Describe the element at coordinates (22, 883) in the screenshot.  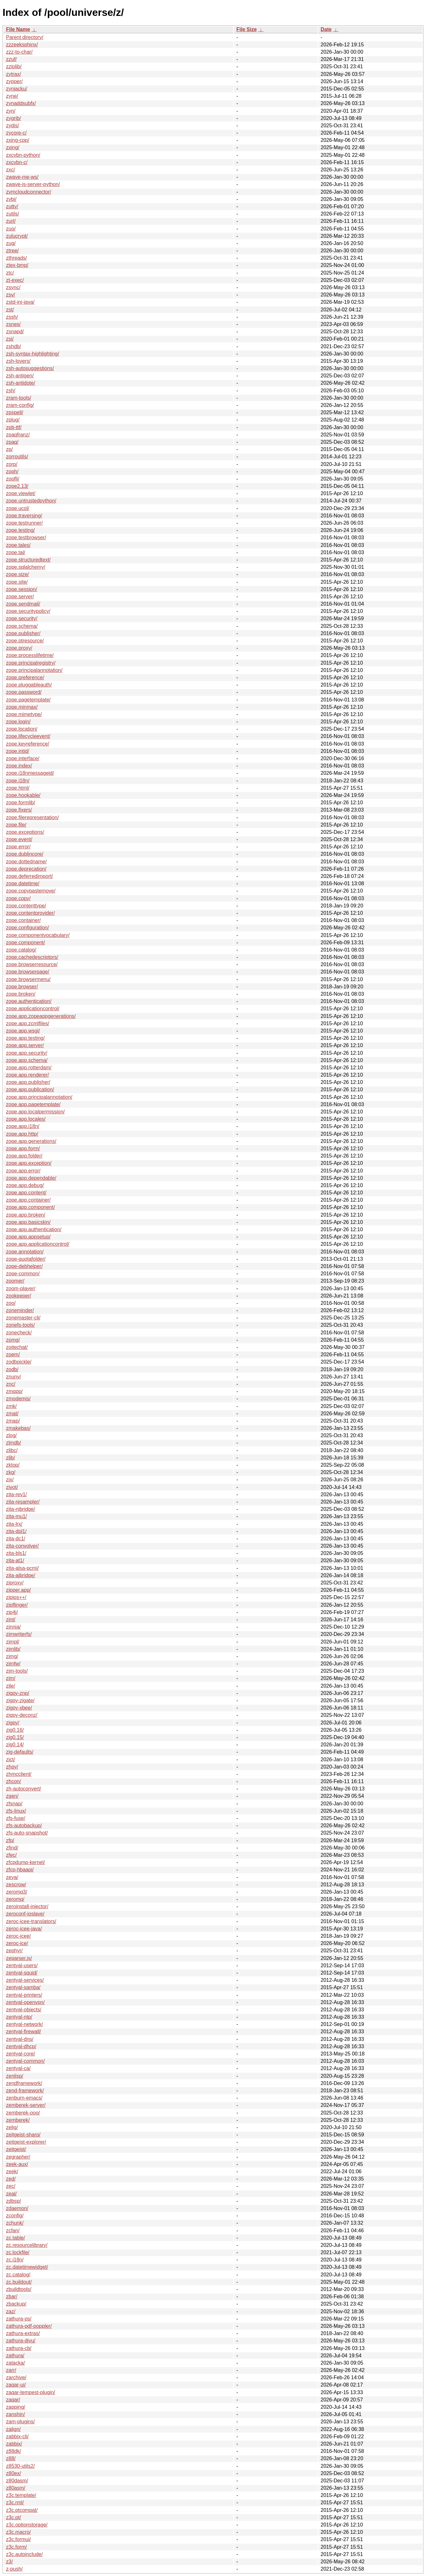
I see `zope.datetime/` at that location.